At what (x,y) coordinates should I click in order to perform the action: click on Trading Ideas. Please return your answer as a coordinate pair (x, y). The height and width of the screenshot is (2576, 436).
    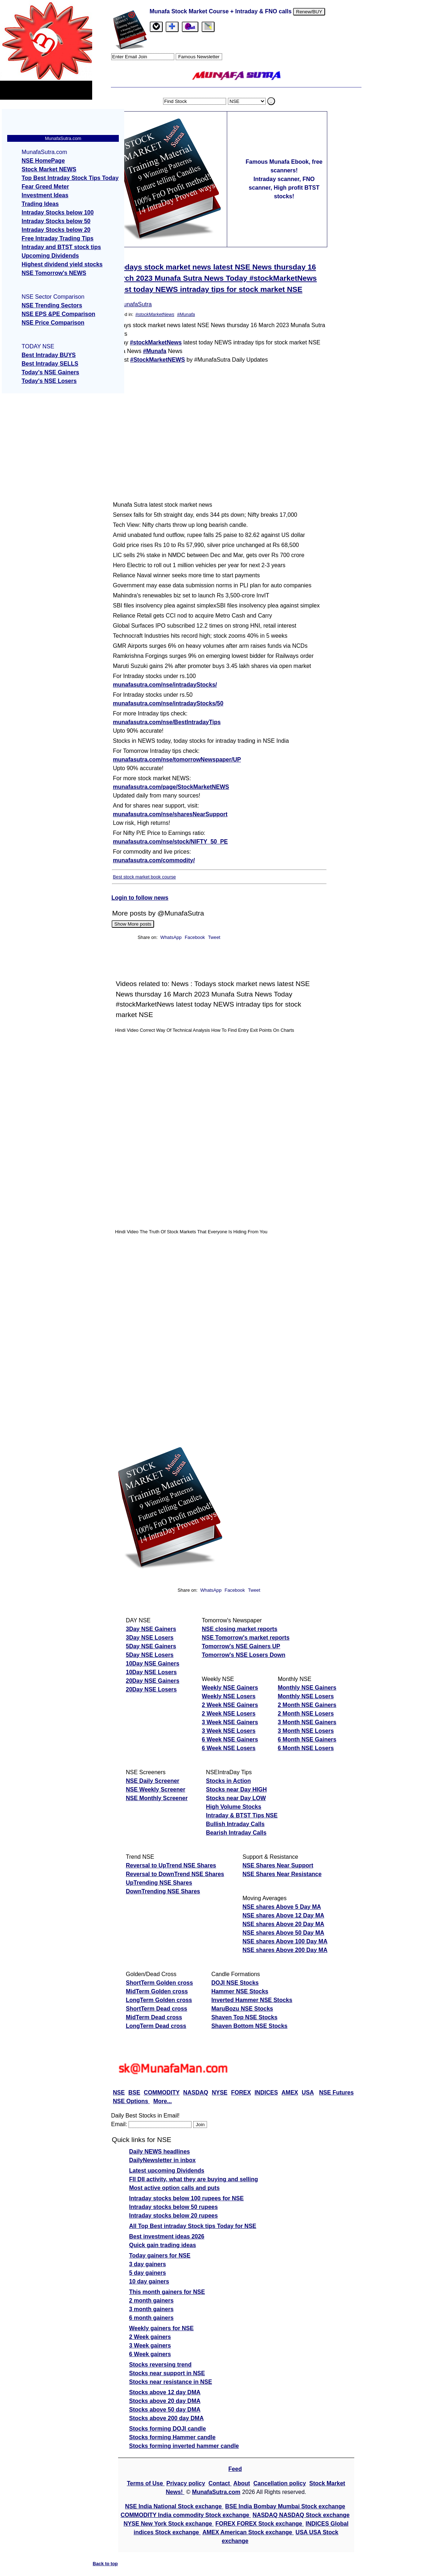
    Looking at the image, I should click on (40, 204).